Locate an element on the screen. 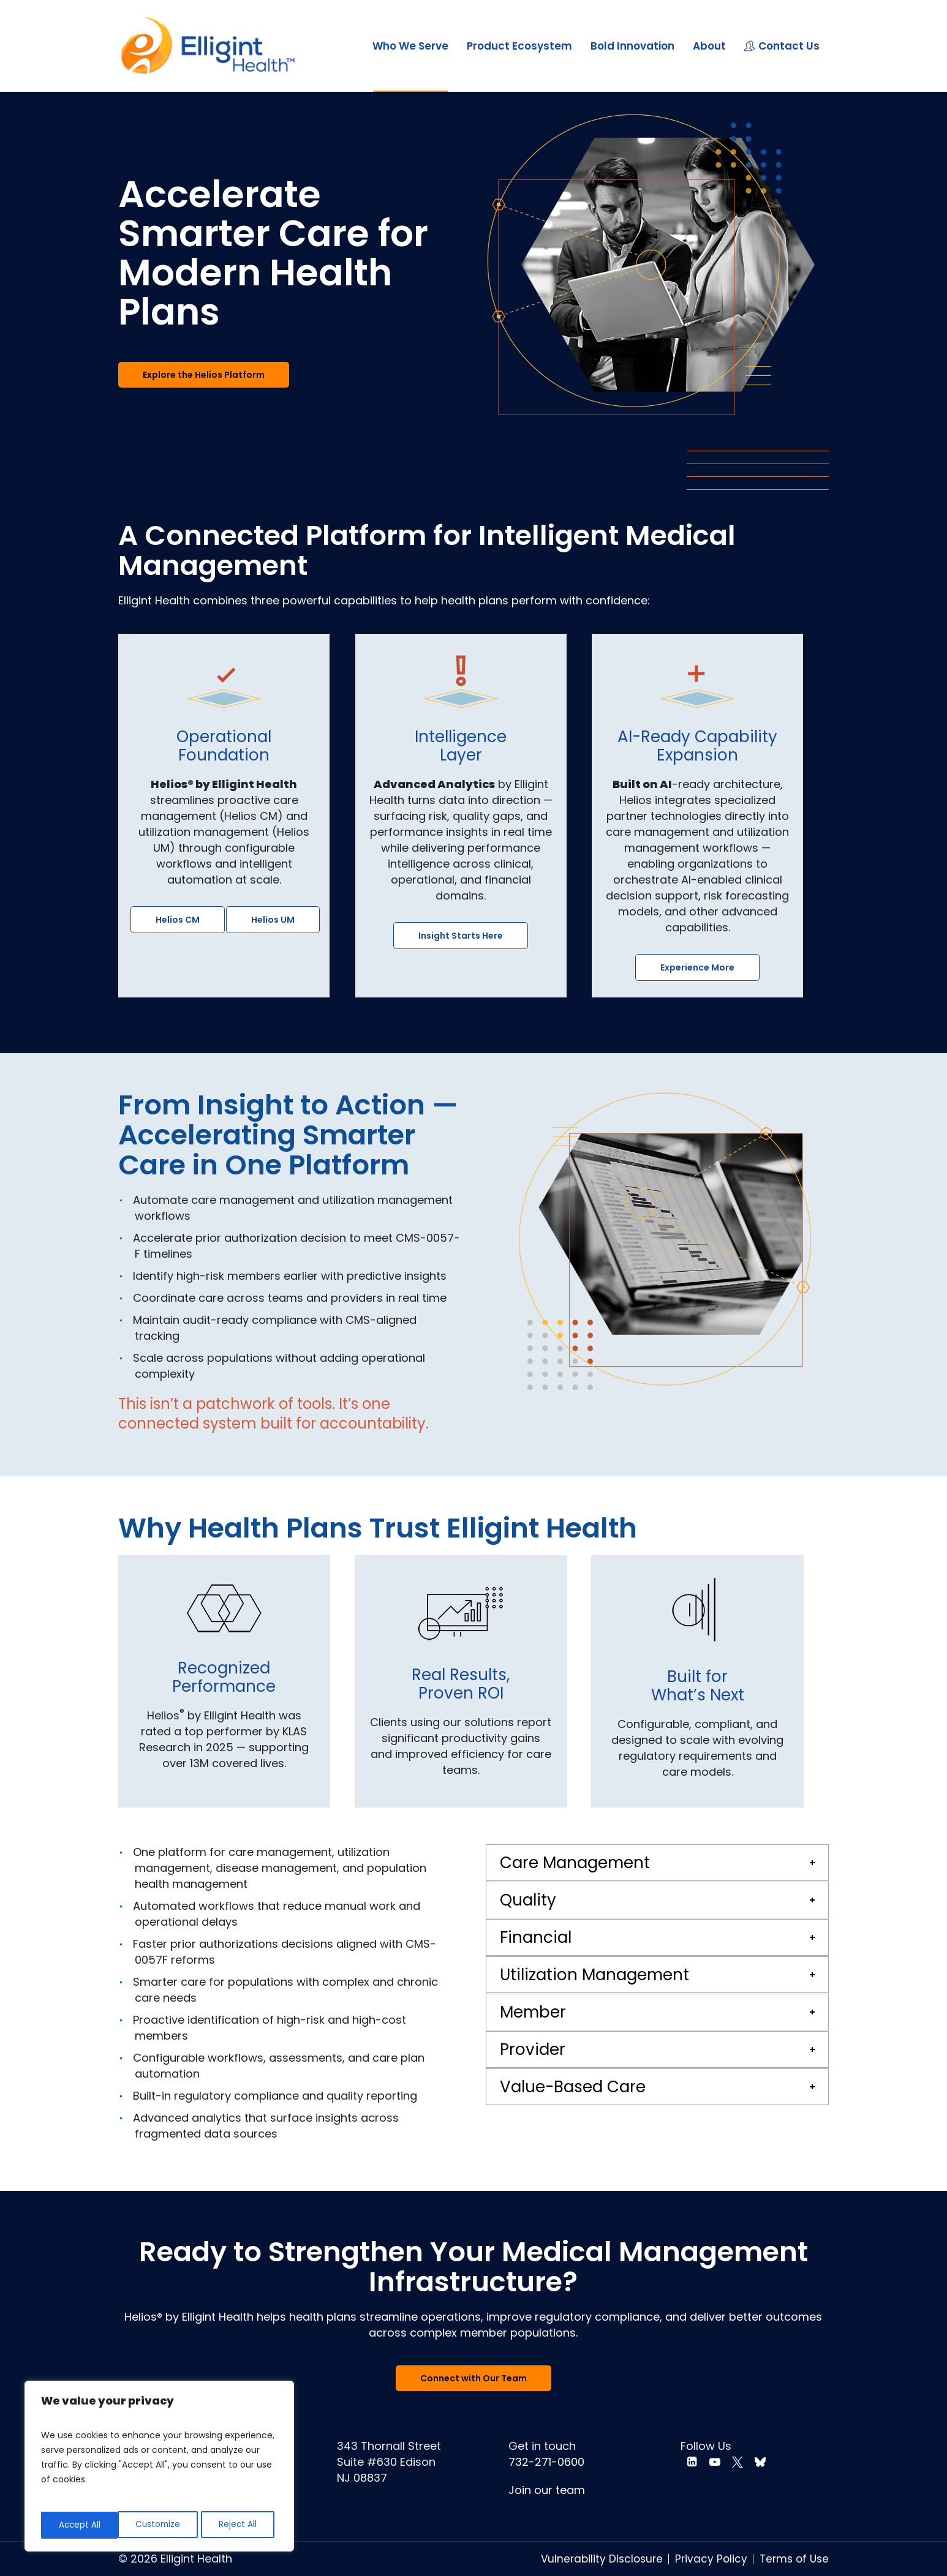 This screenshot has height=2576, width=947. Provider is located at coordinates (532, 2049).